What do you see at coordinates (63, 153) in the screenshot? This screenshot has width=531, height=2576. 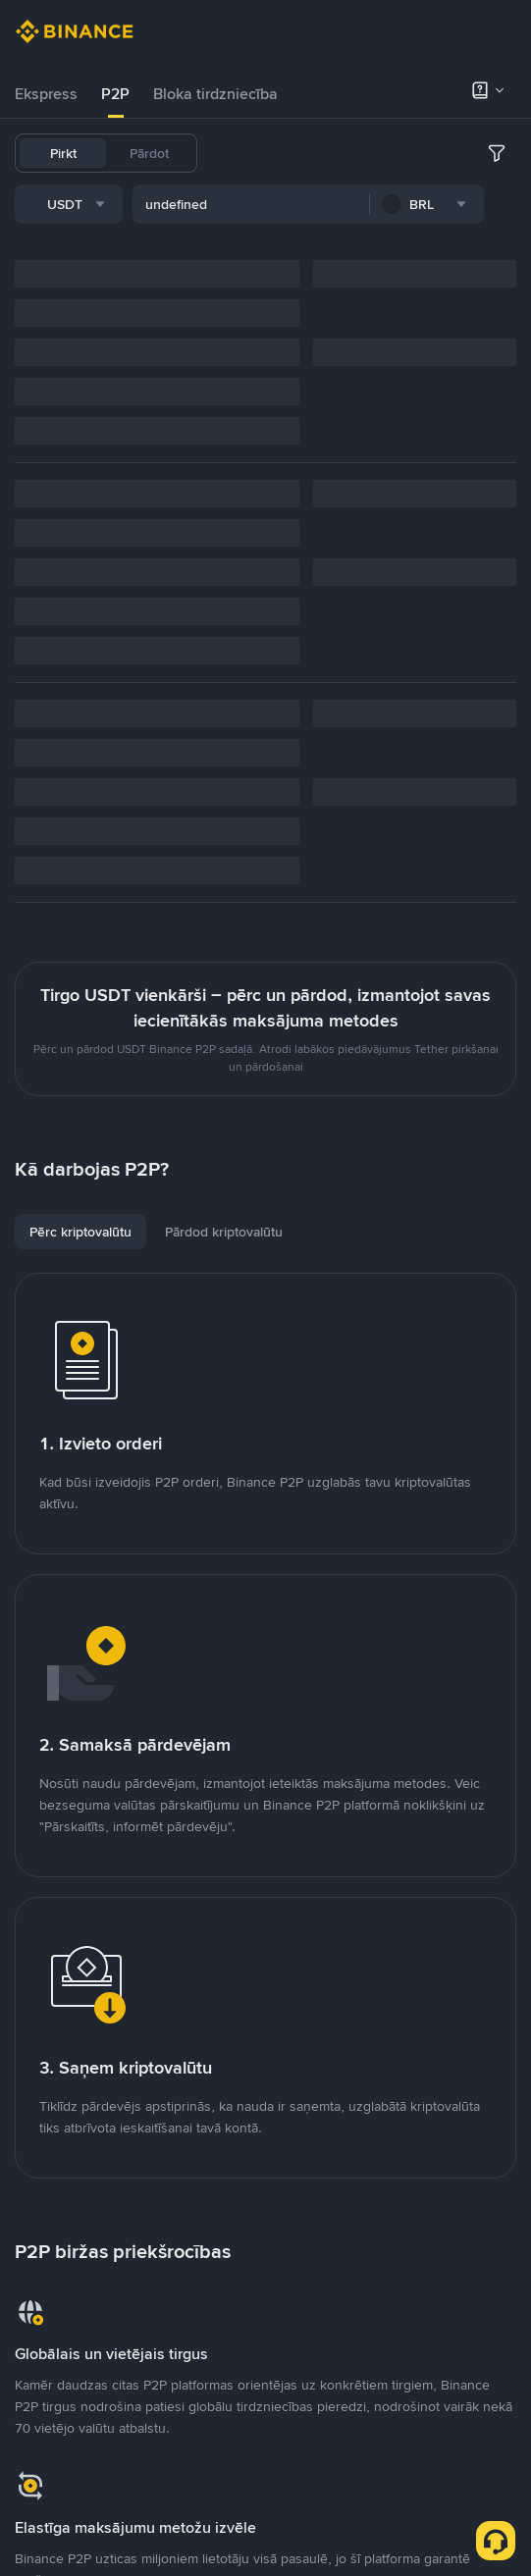 I see `Pirkt [tab]` at bounding box center [63, 153].